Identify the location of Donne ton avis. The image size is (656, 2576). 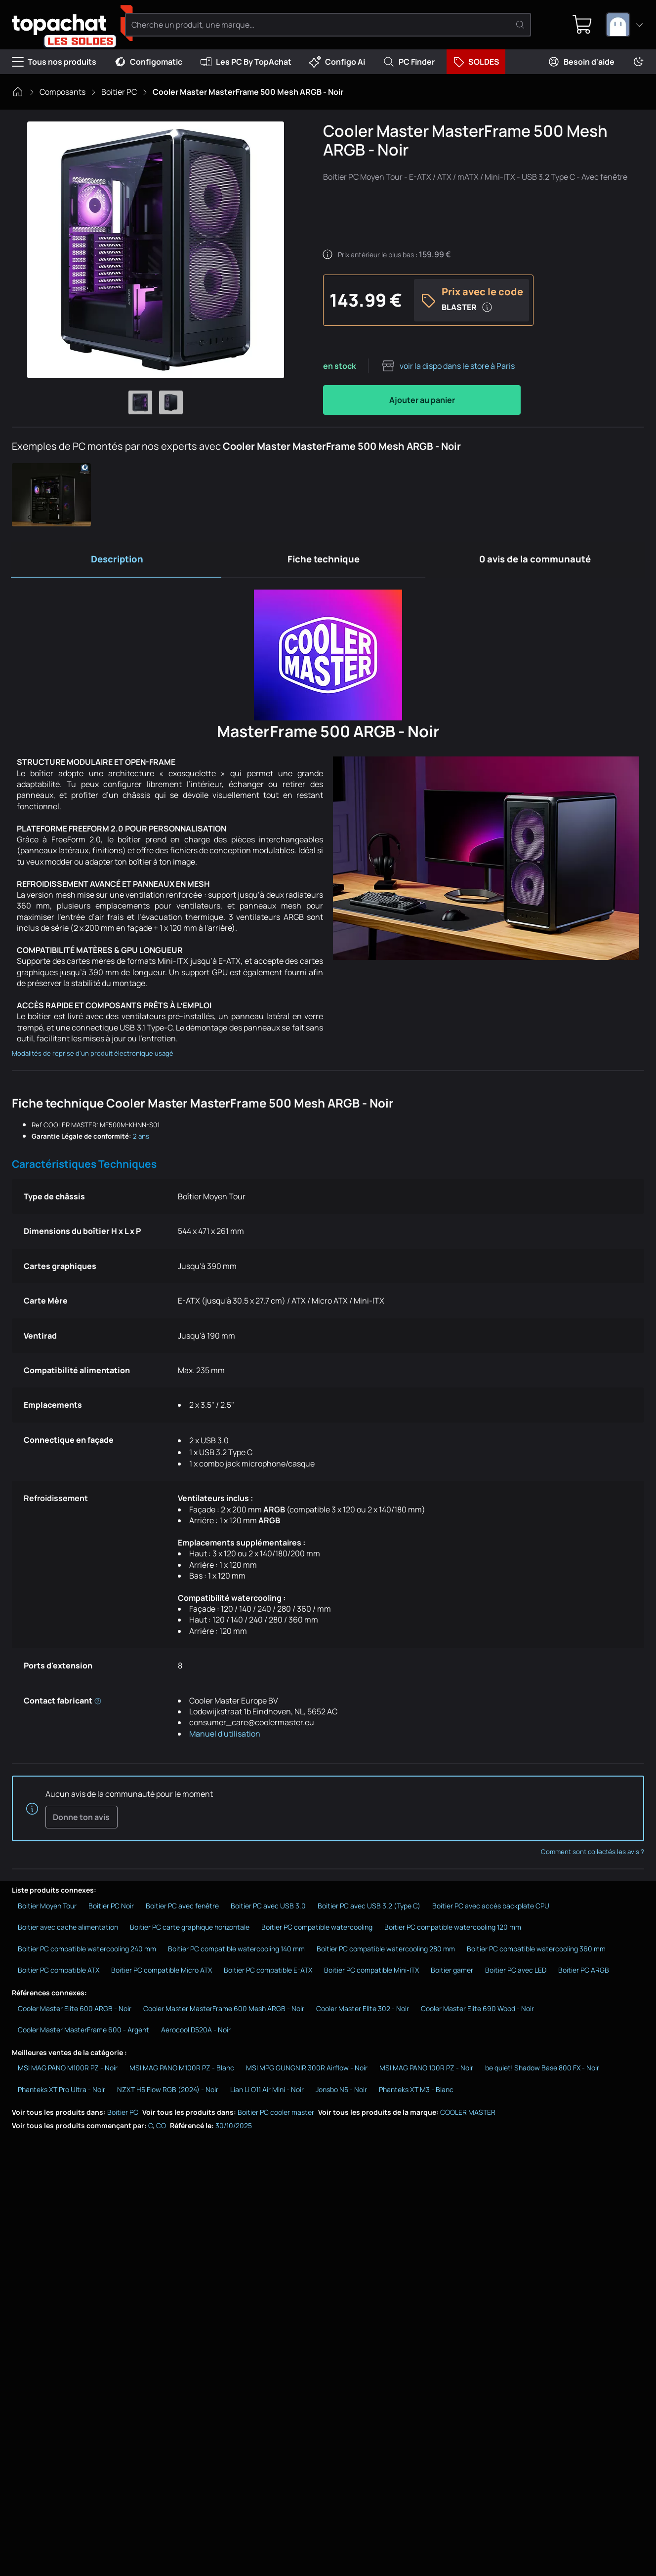
(81, 1819).